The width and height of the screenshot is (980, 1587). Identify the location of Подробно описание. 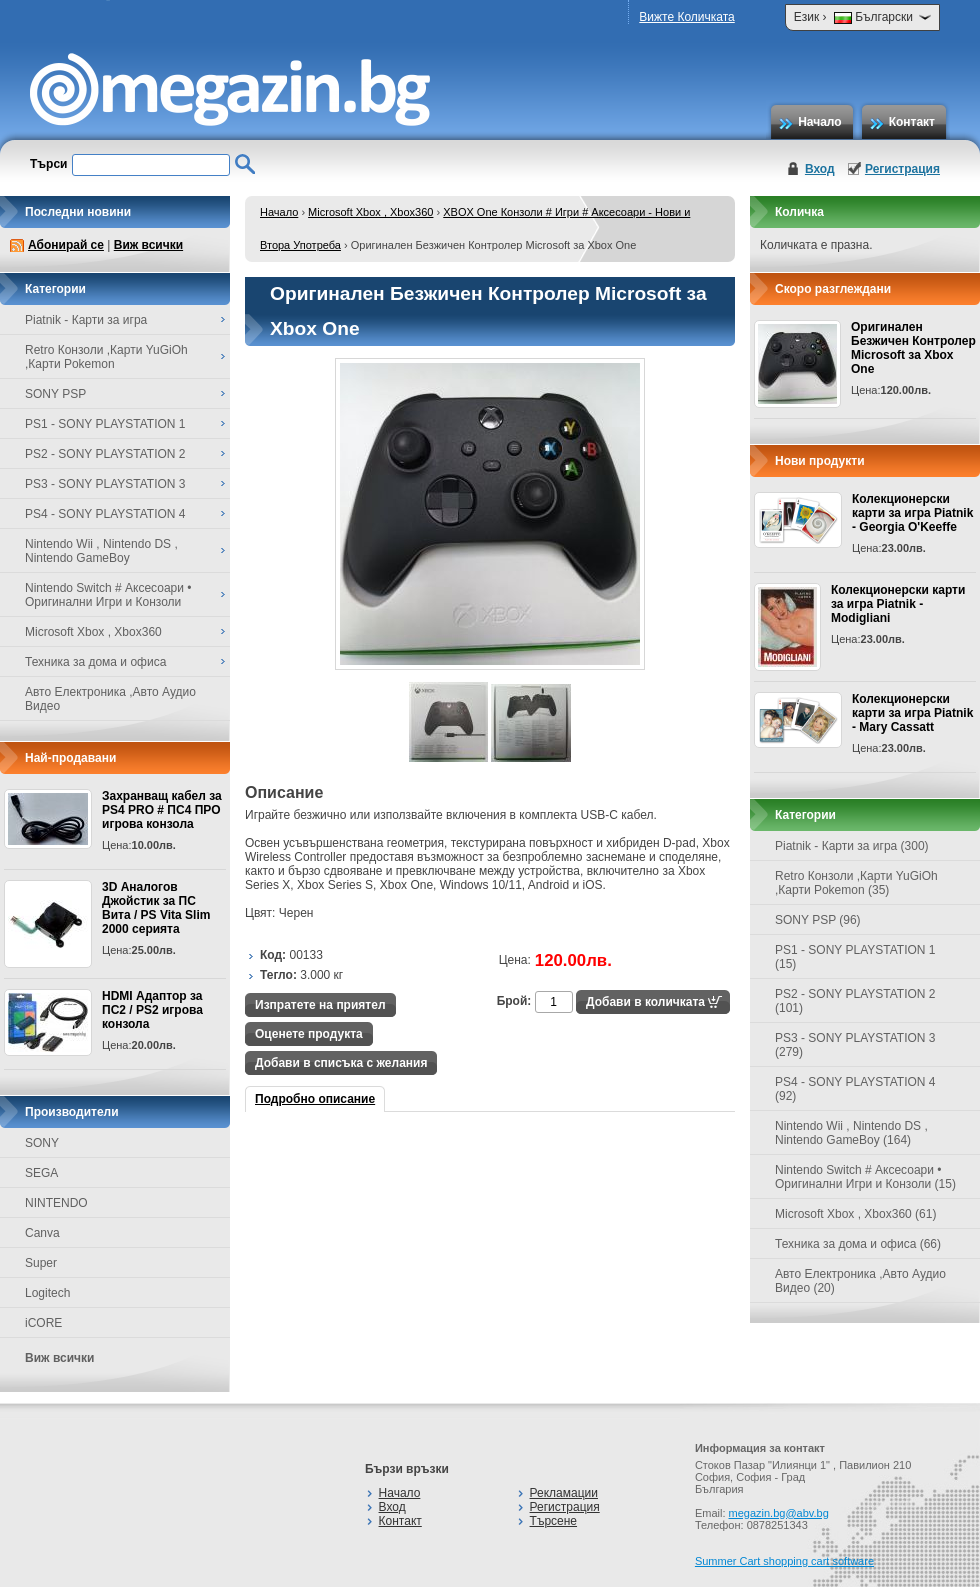
(315, 1099).